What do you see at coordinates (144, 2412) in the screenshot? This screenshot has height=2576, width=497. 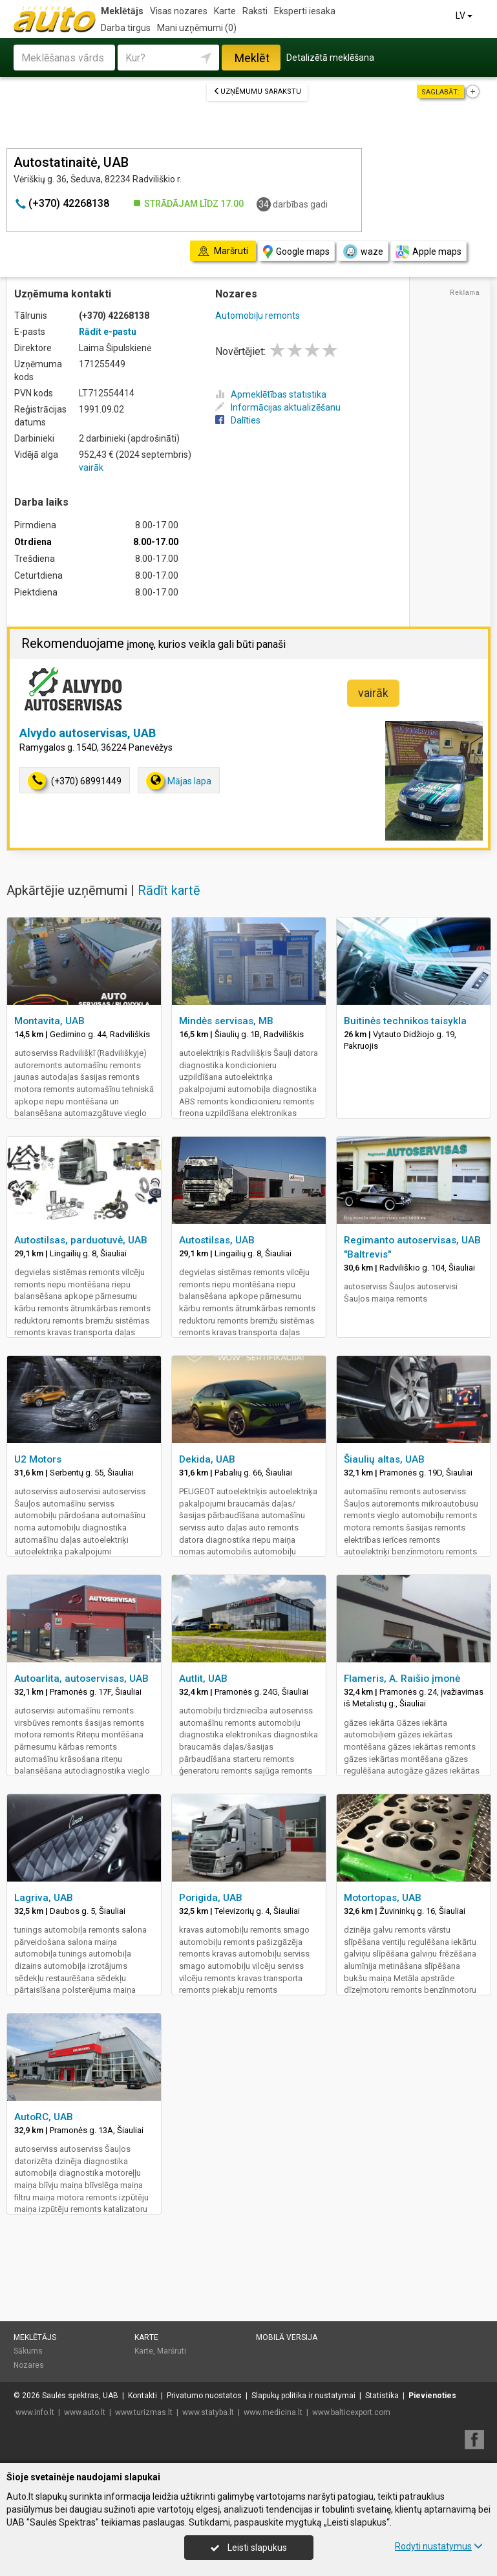 I see `www.turizmas.lt` at bounding box center [144, 2412].